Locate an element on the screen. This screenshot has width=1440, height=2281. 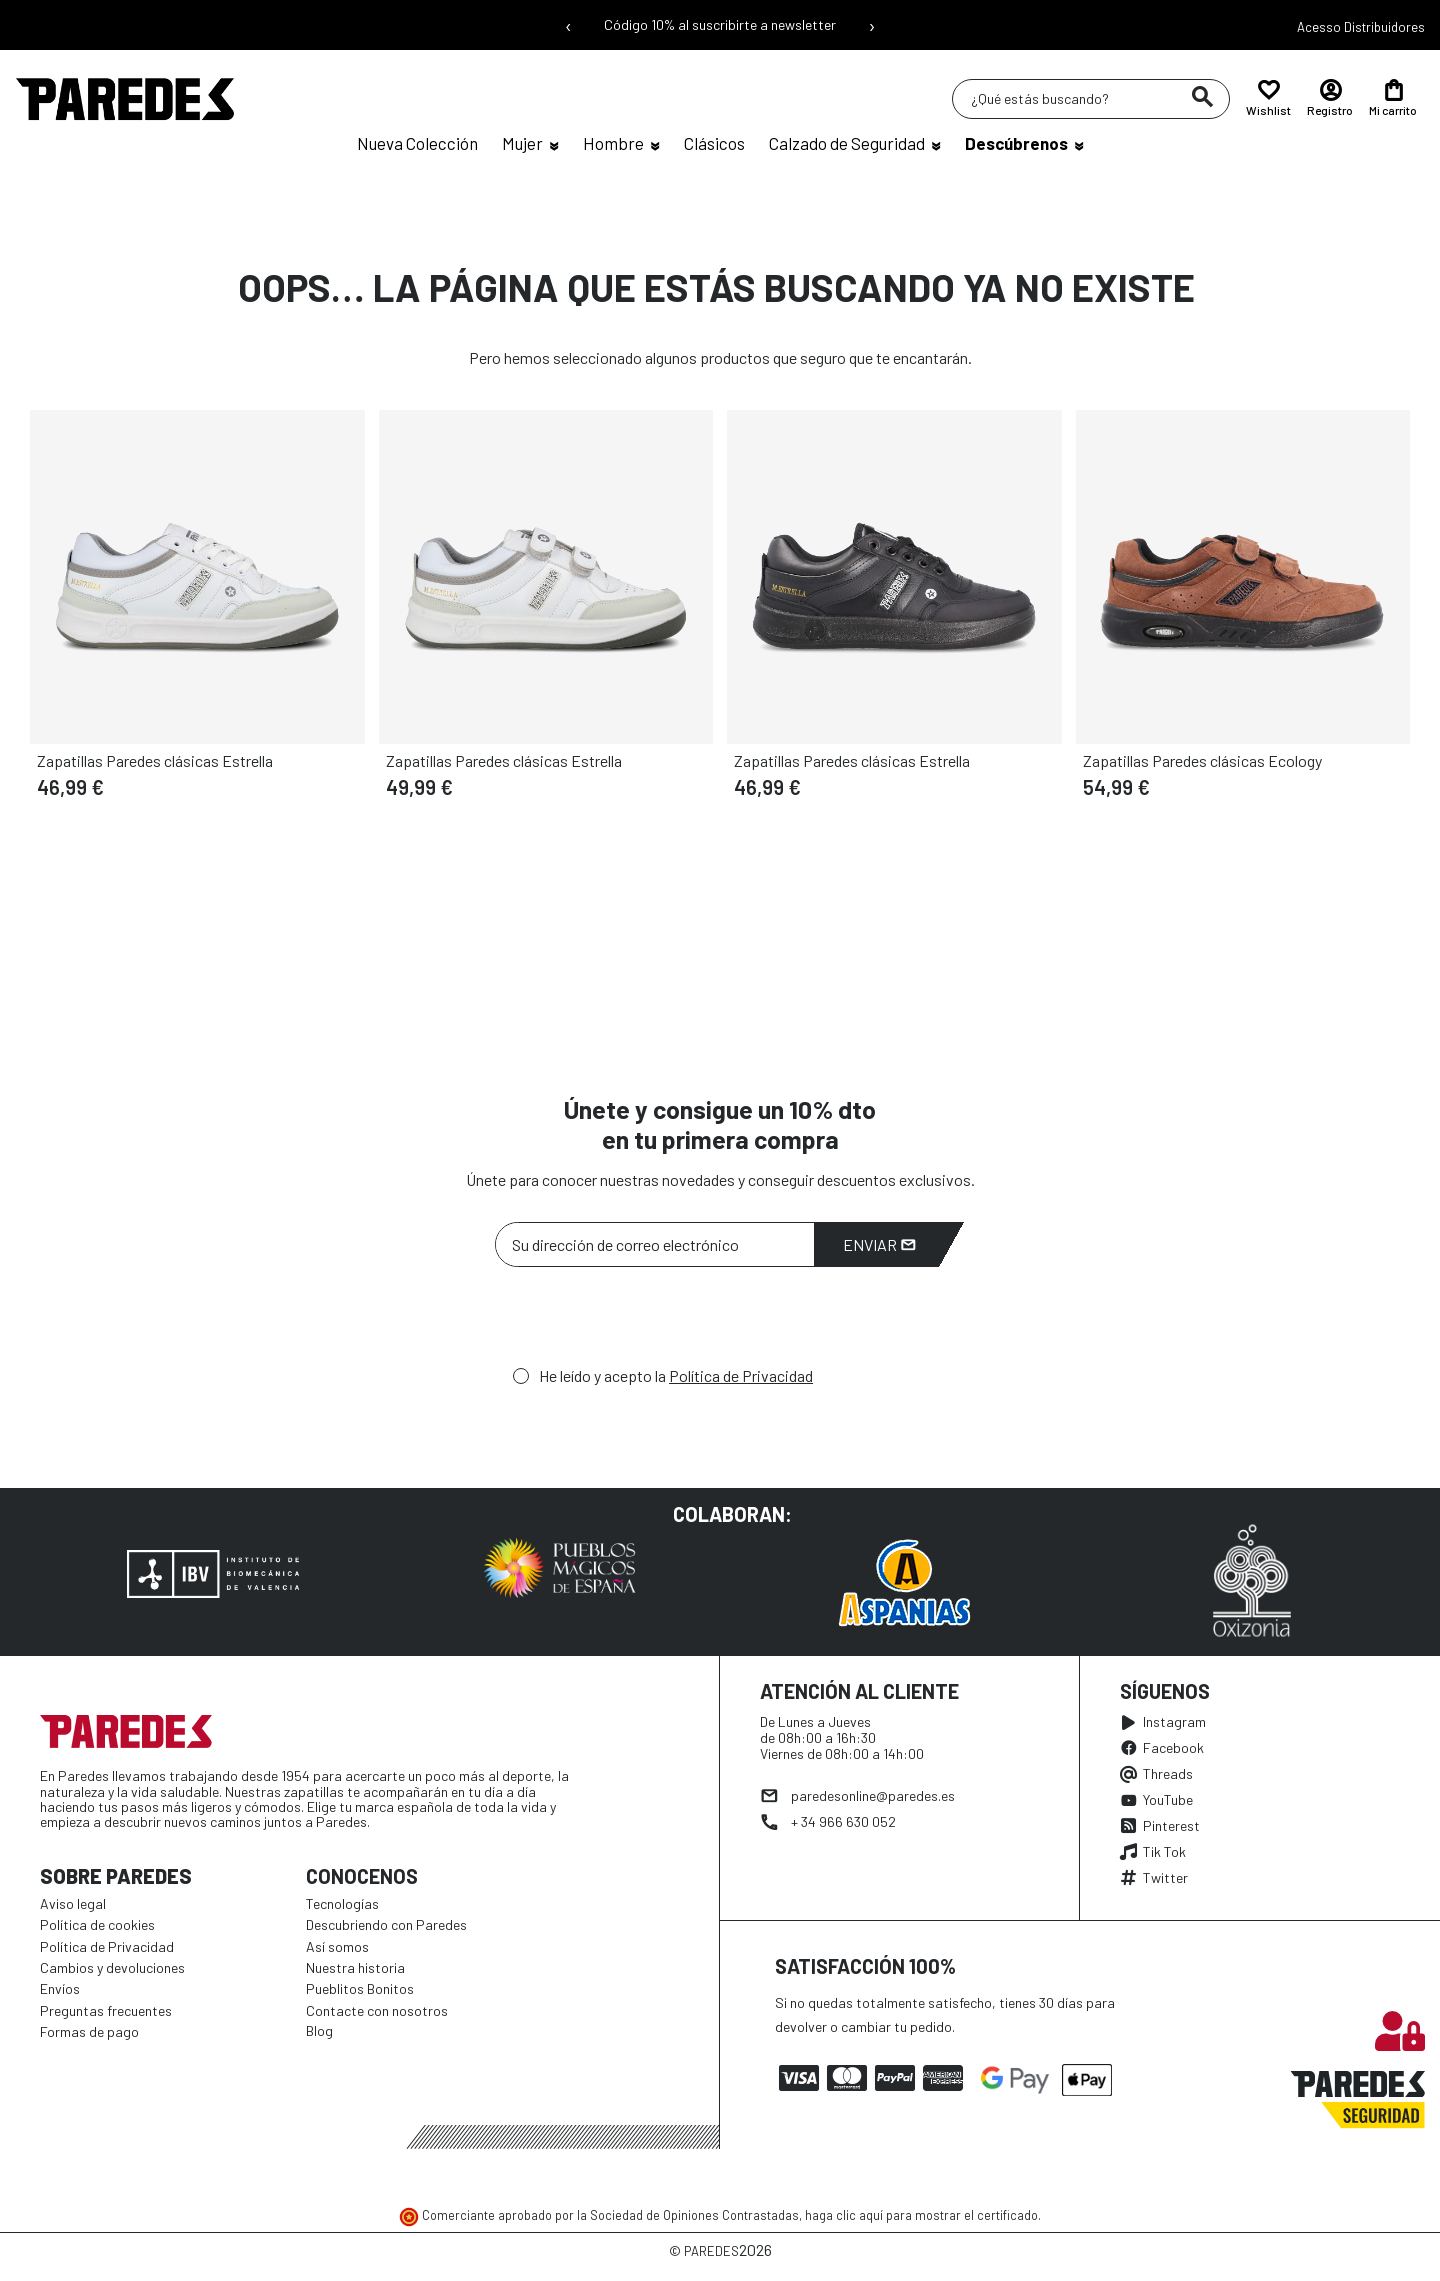
Tecnologías is located at coordinates (342, 1903).